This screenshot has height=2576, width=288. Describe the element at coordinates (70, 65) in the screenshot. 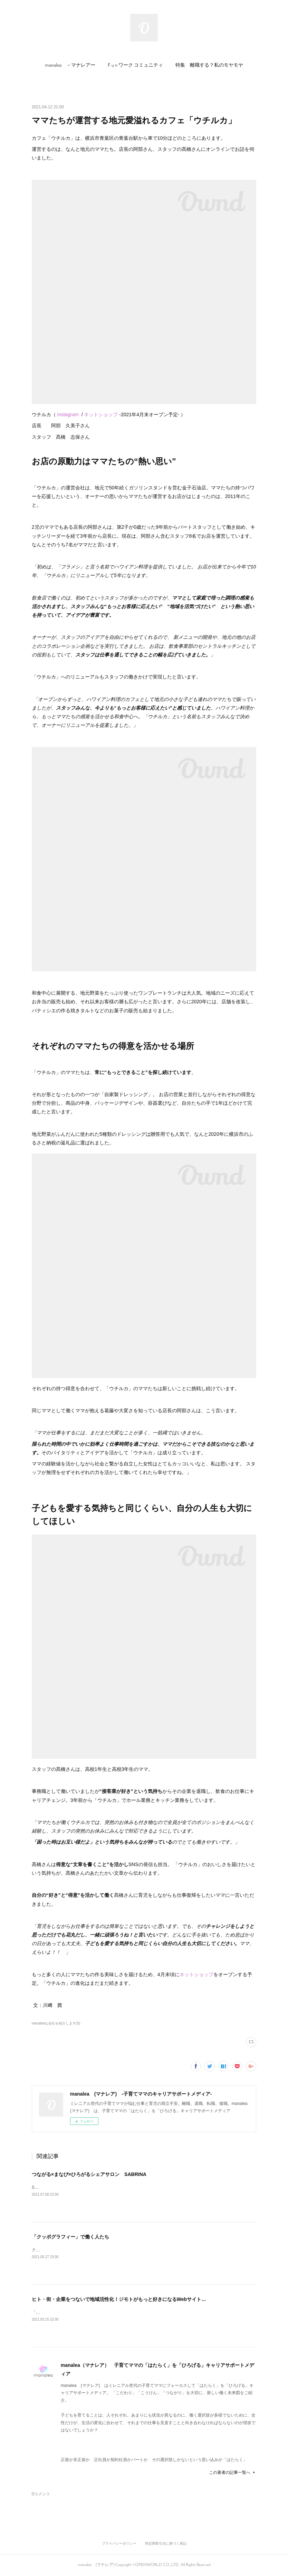

I see `[button]` at that location.